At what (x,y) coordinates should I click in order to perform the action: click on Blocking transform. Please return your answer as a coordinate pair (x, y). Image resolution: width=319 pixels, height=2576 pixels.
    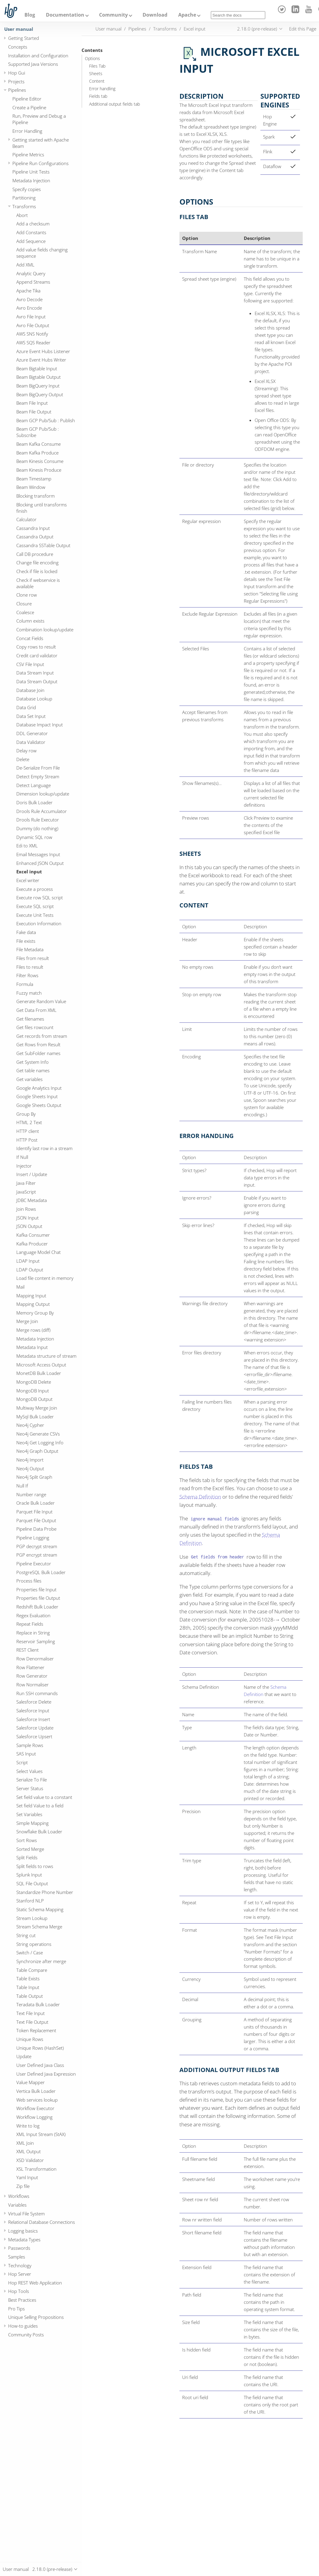
    Looking at the image, I should click on (35, 496).